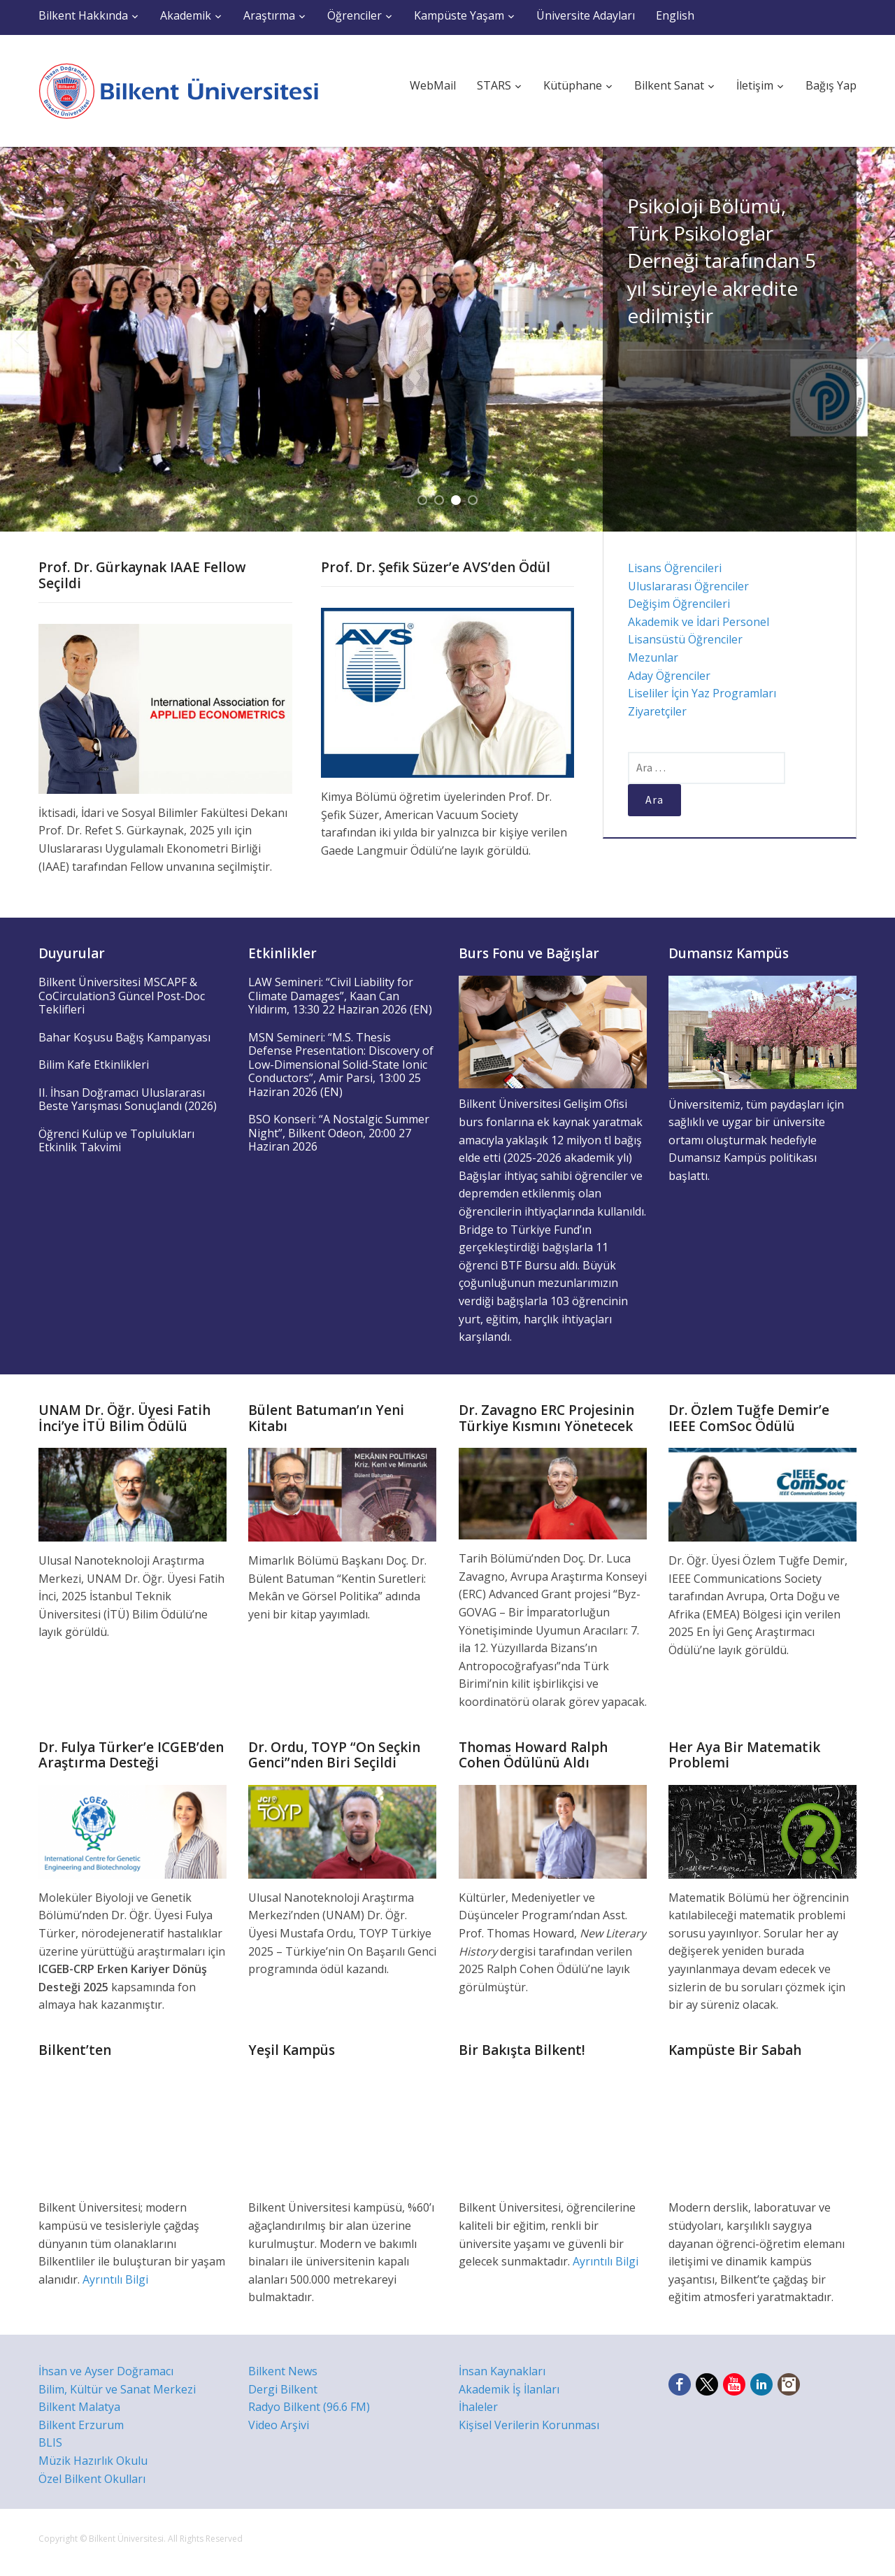 This screenshot has width=895, height=2576. Describe the element at coordinates (669, 85) in the screenshot. I see `Bilkent Sanat` at that location.